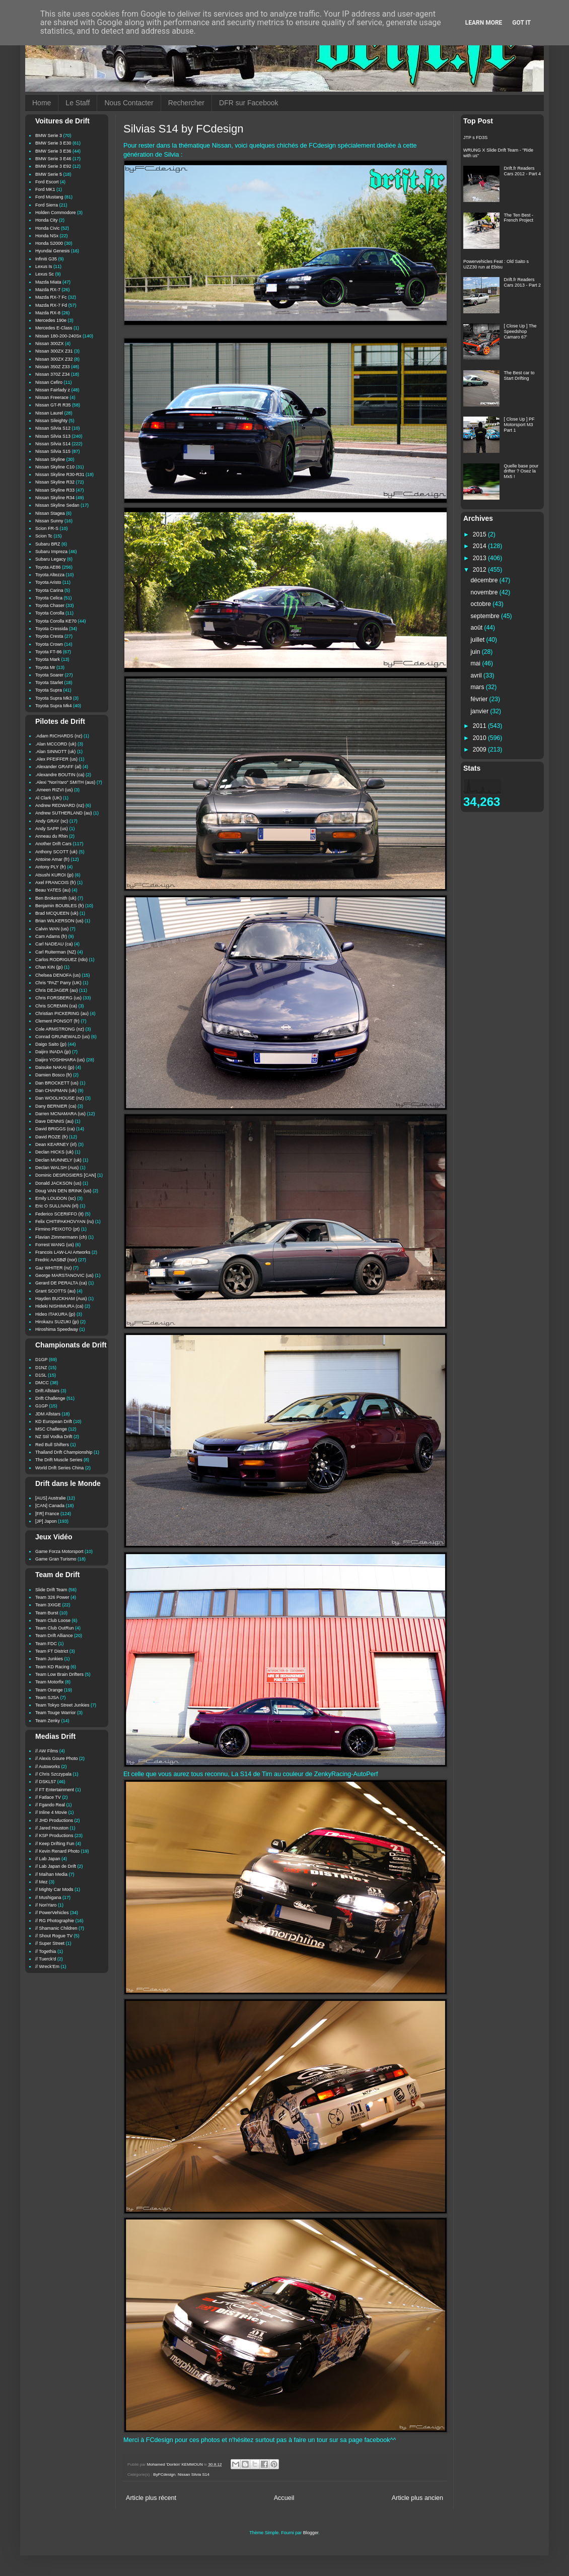 The image size is (569, 2576). I want to click on // Lab Japan de Drift, so click(55, 1866).